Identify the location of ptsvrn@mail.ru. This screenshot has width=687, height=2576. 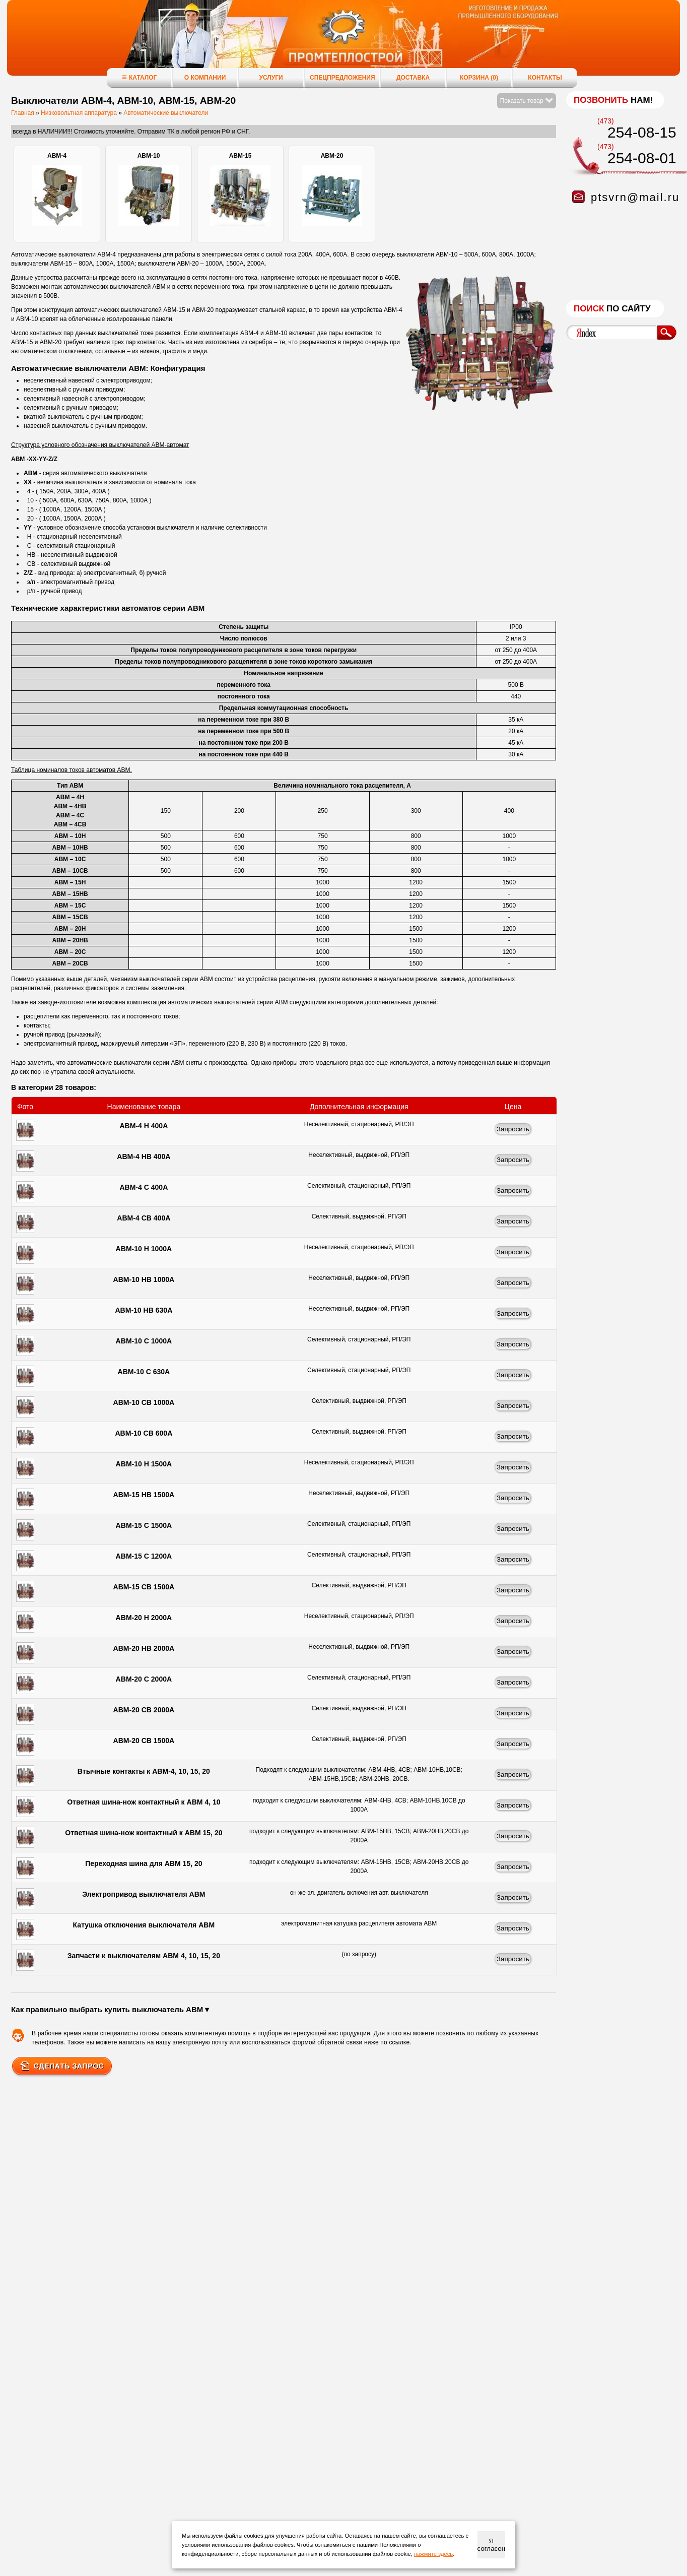
(635, 197).